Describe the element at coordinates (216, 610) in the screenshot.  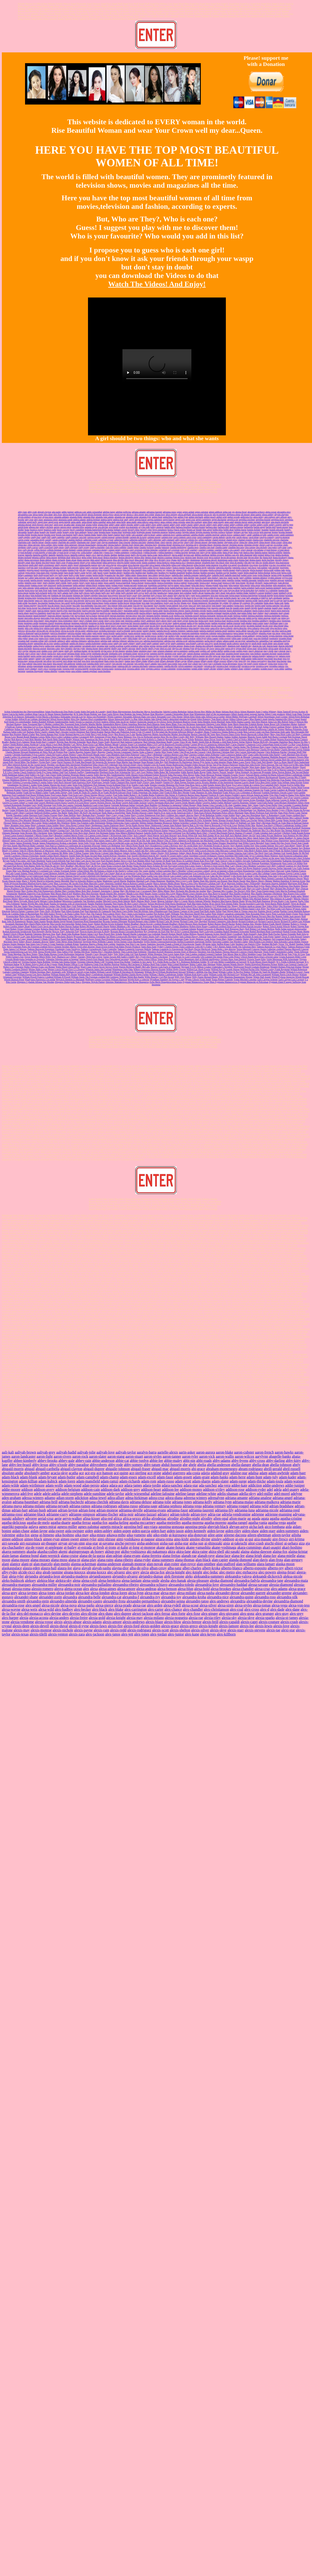
I see `marie-claude-moreau` at that location.